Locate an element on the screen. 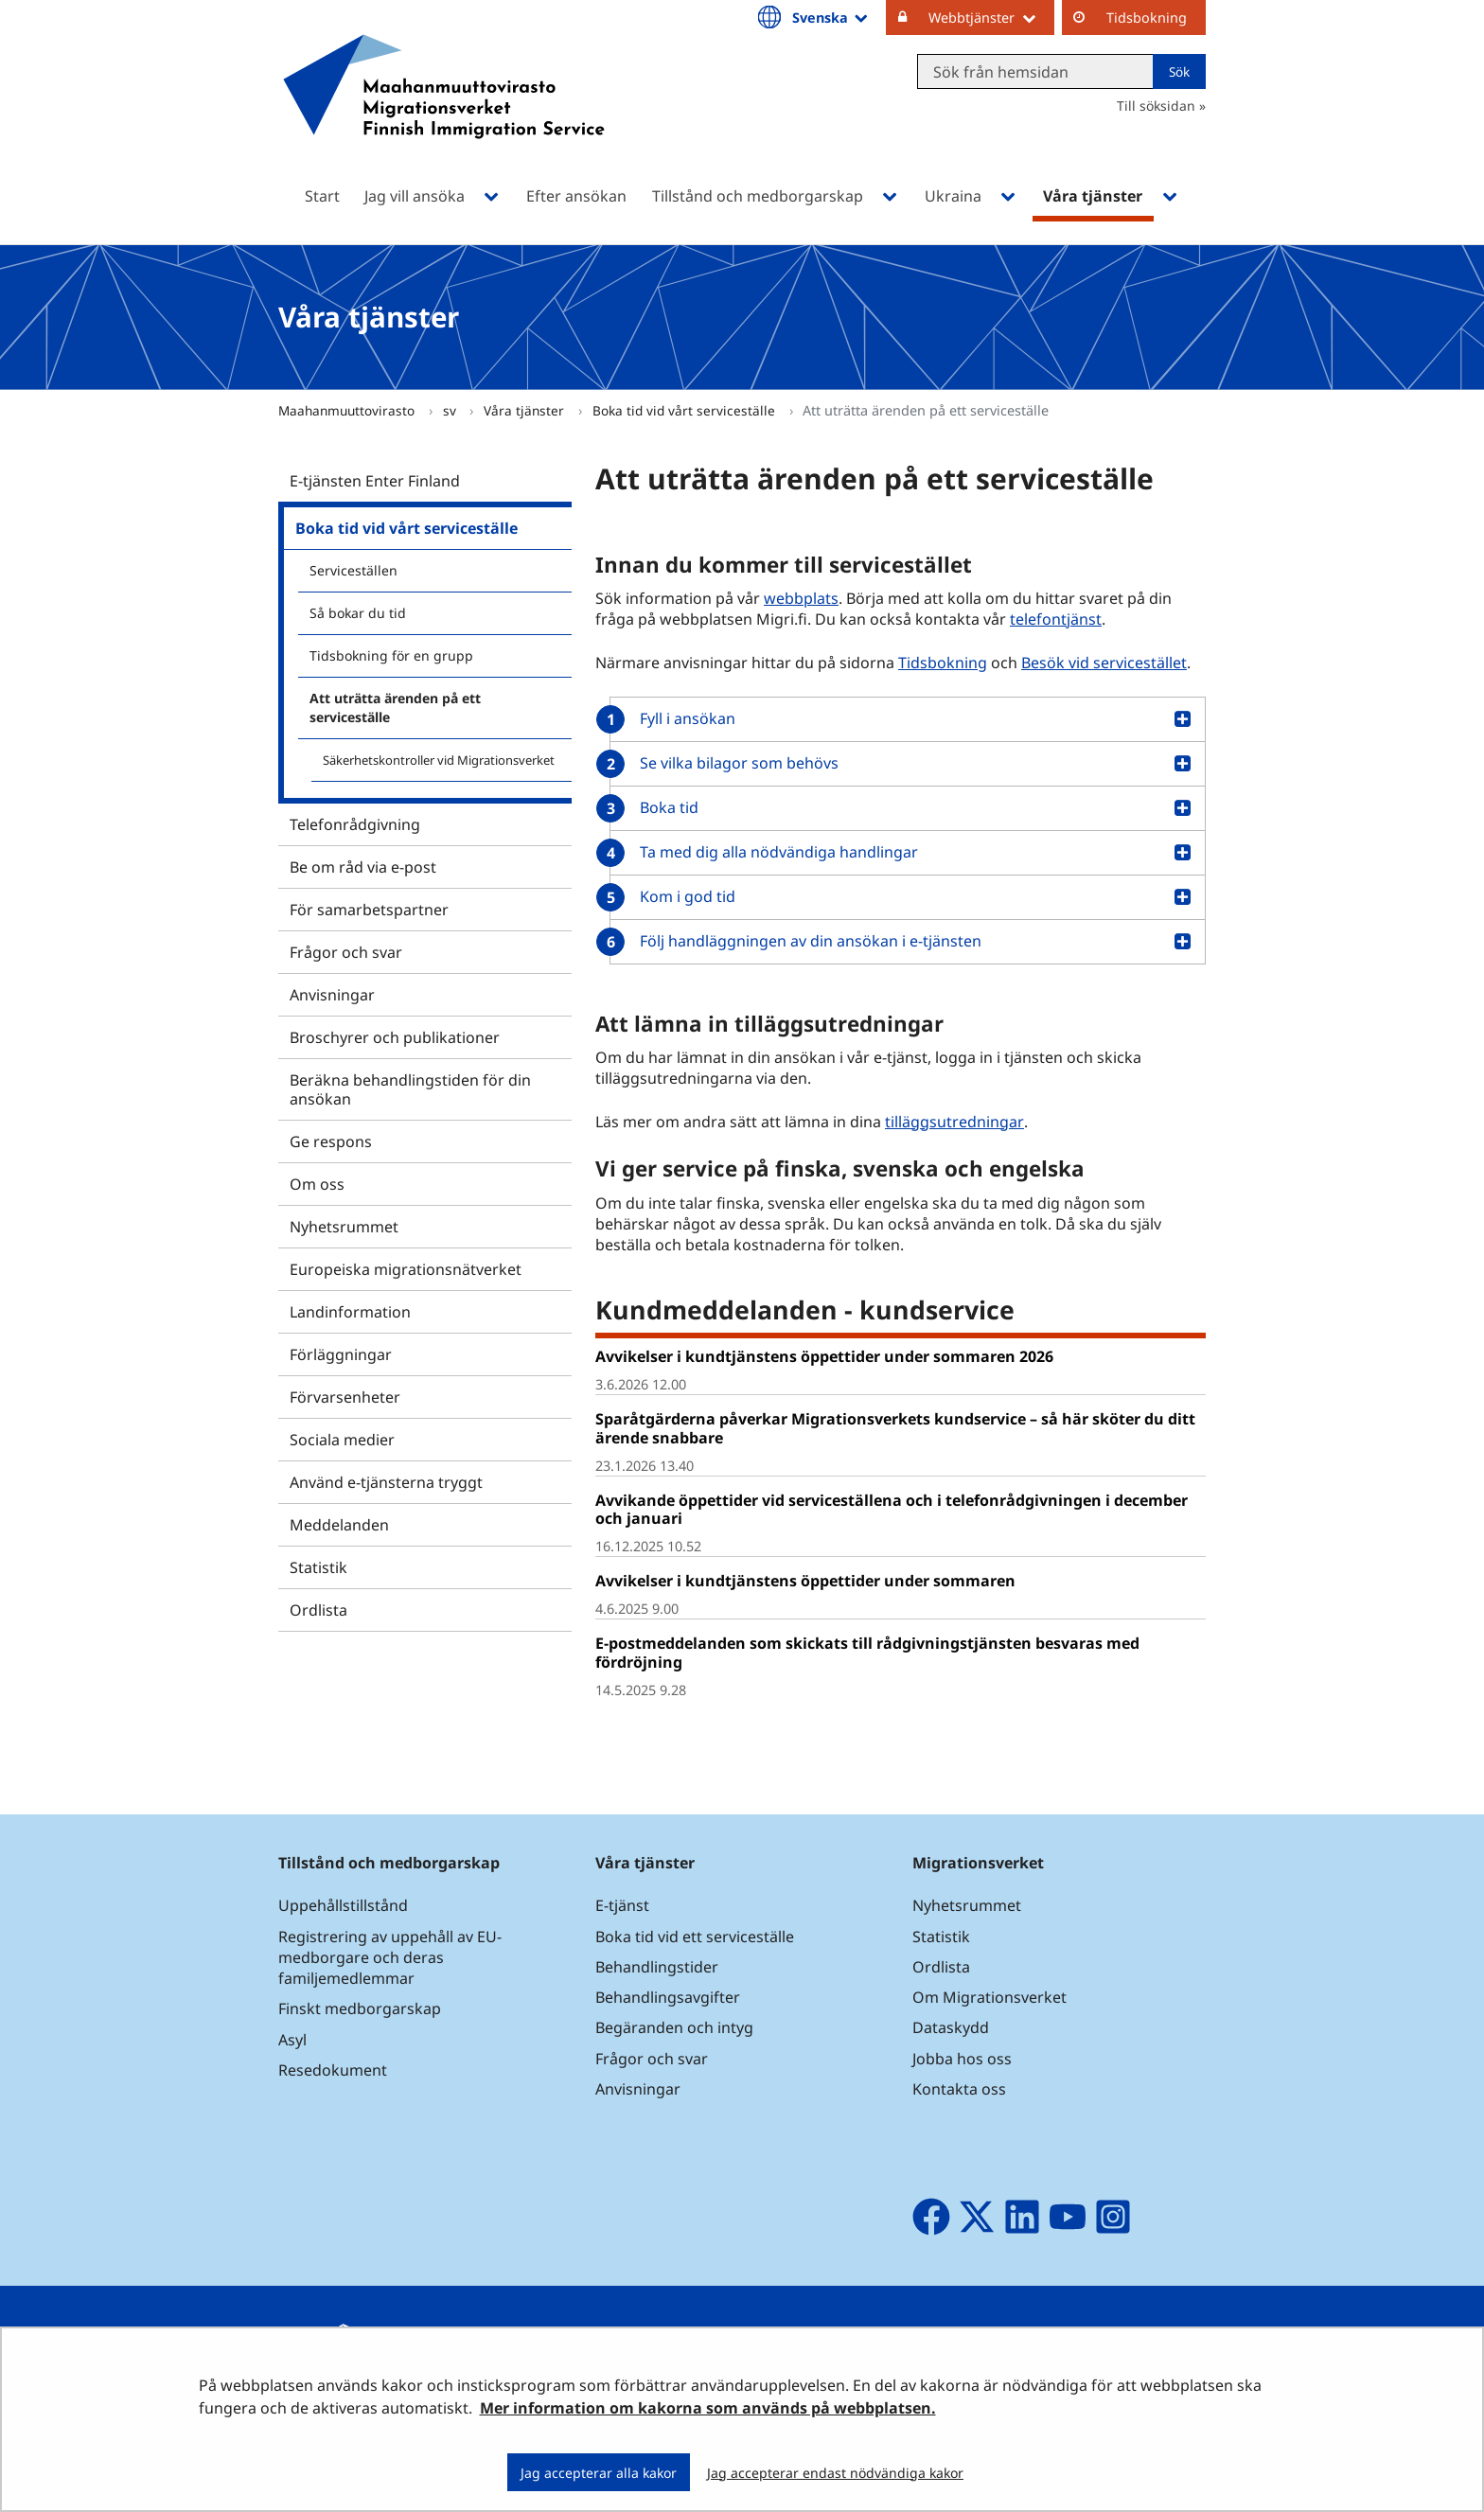 Image resolution: width=1484 pixels, height=2512 pixels. Avvikelser i kundtjänstens öppettider under sommaren is located at coordinates (805, 1580).